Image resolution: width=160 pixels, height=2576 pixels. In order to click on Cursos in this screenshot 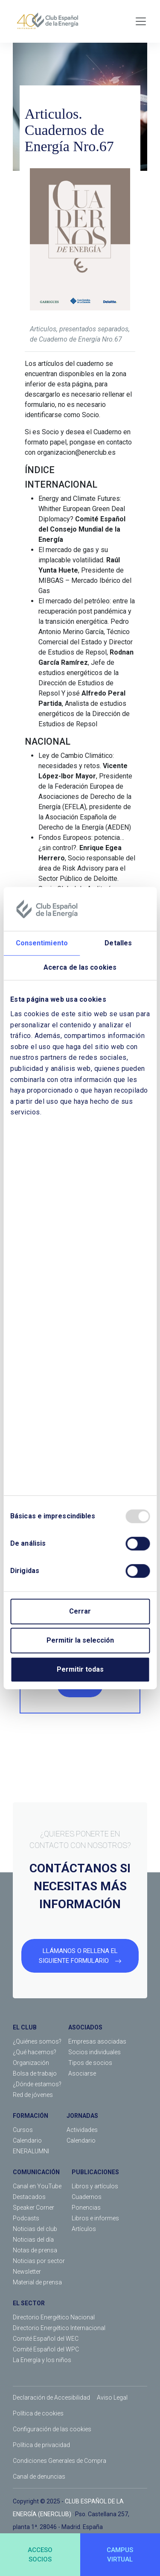, I will do `click(23, 2129)`.